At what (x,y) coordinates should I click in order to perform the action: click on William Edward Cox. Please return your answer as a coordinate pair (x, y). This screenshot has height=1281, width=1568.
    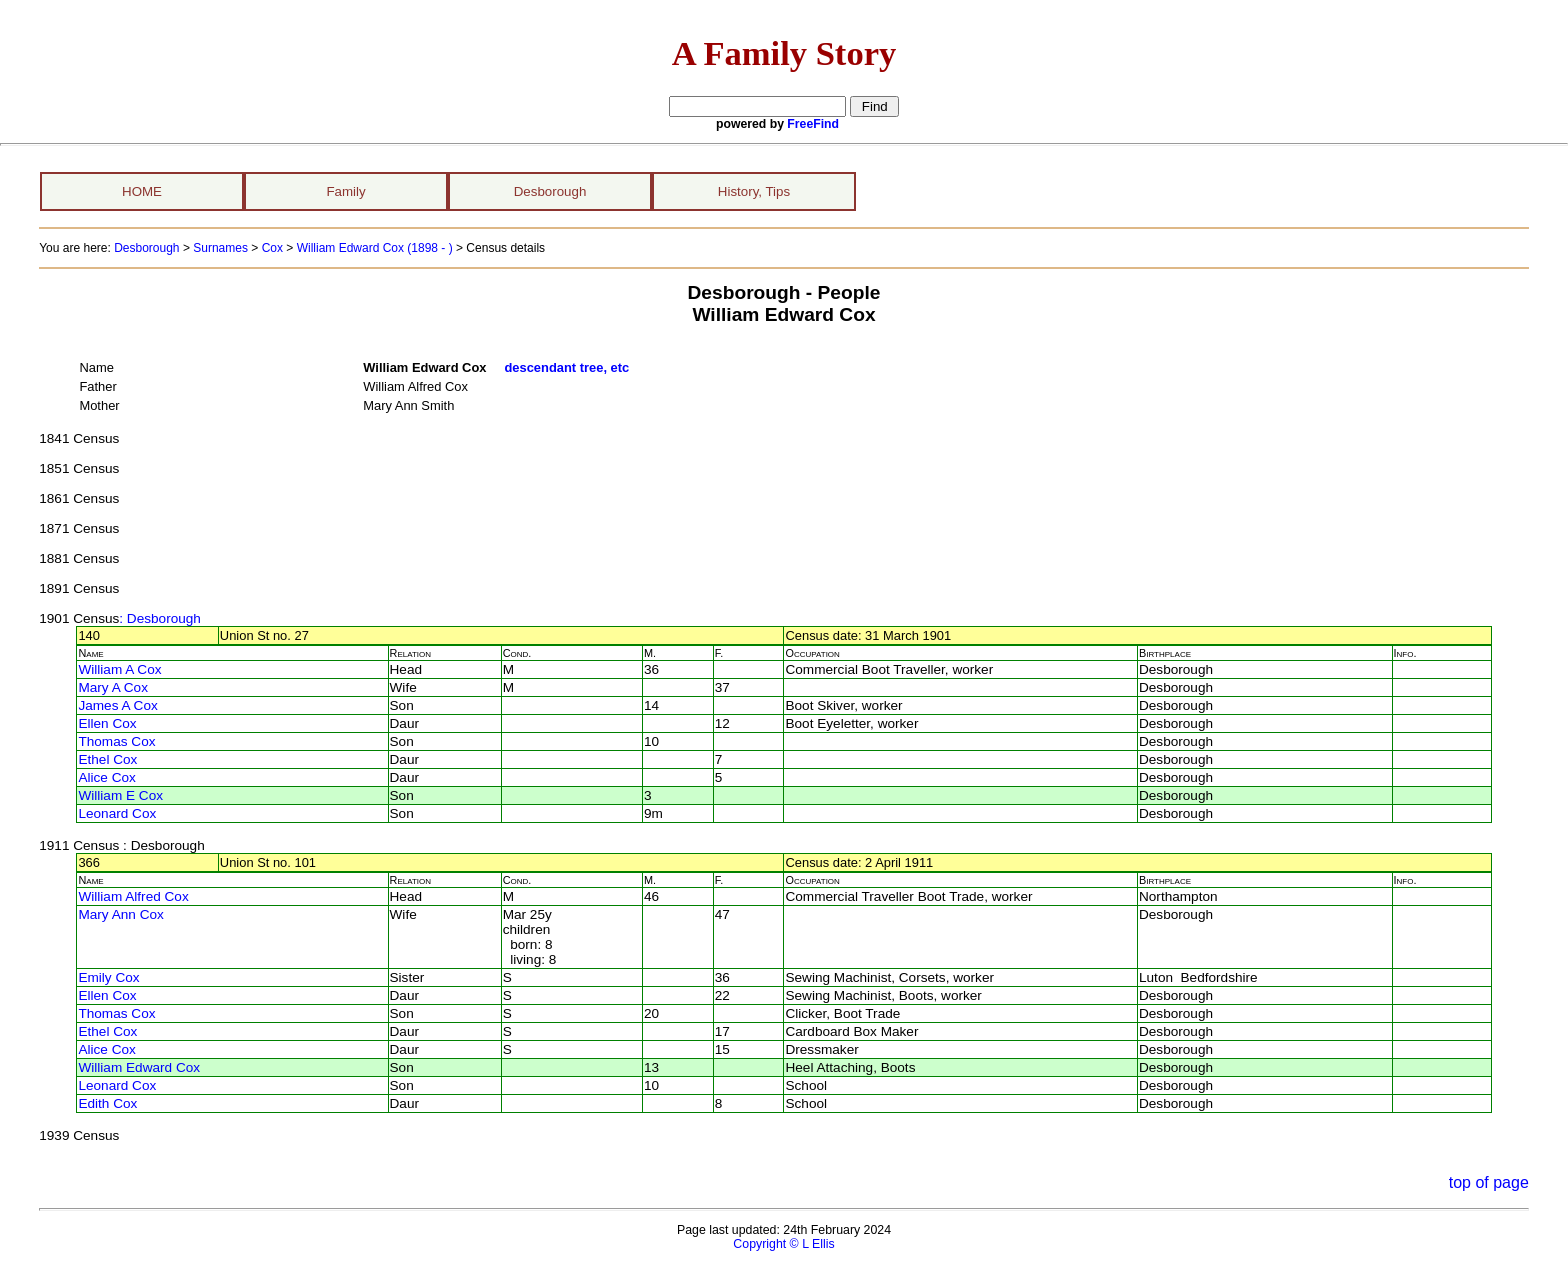
    Looking at the image, I should click on (139, 1067).